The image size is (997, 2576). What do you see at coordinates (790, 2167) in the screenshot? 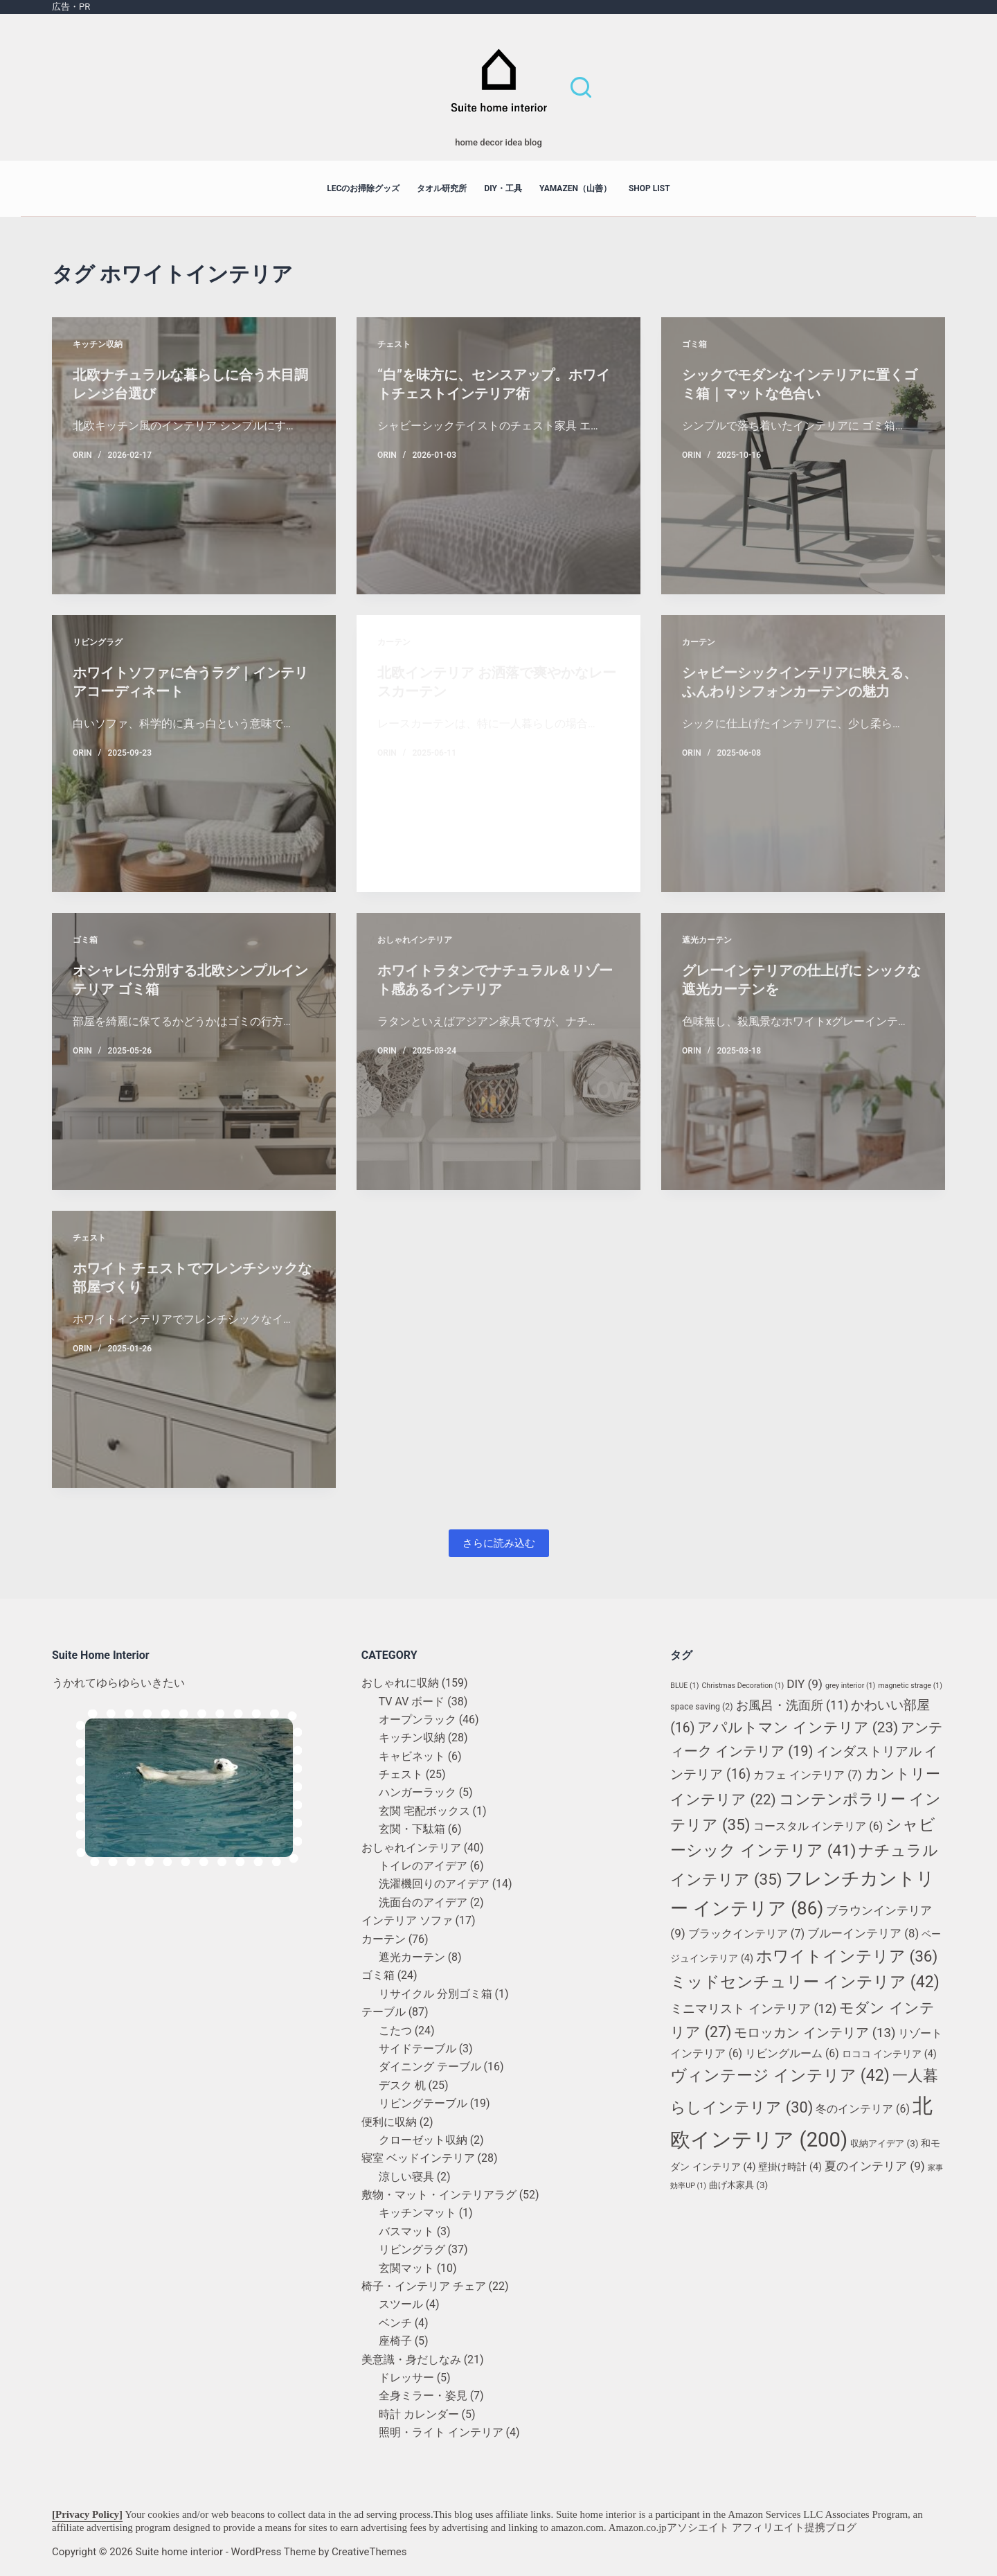
I see `壁掛け時計 [壁掛け時計 (4個の項目)]` at bounding box center [790, 2167].